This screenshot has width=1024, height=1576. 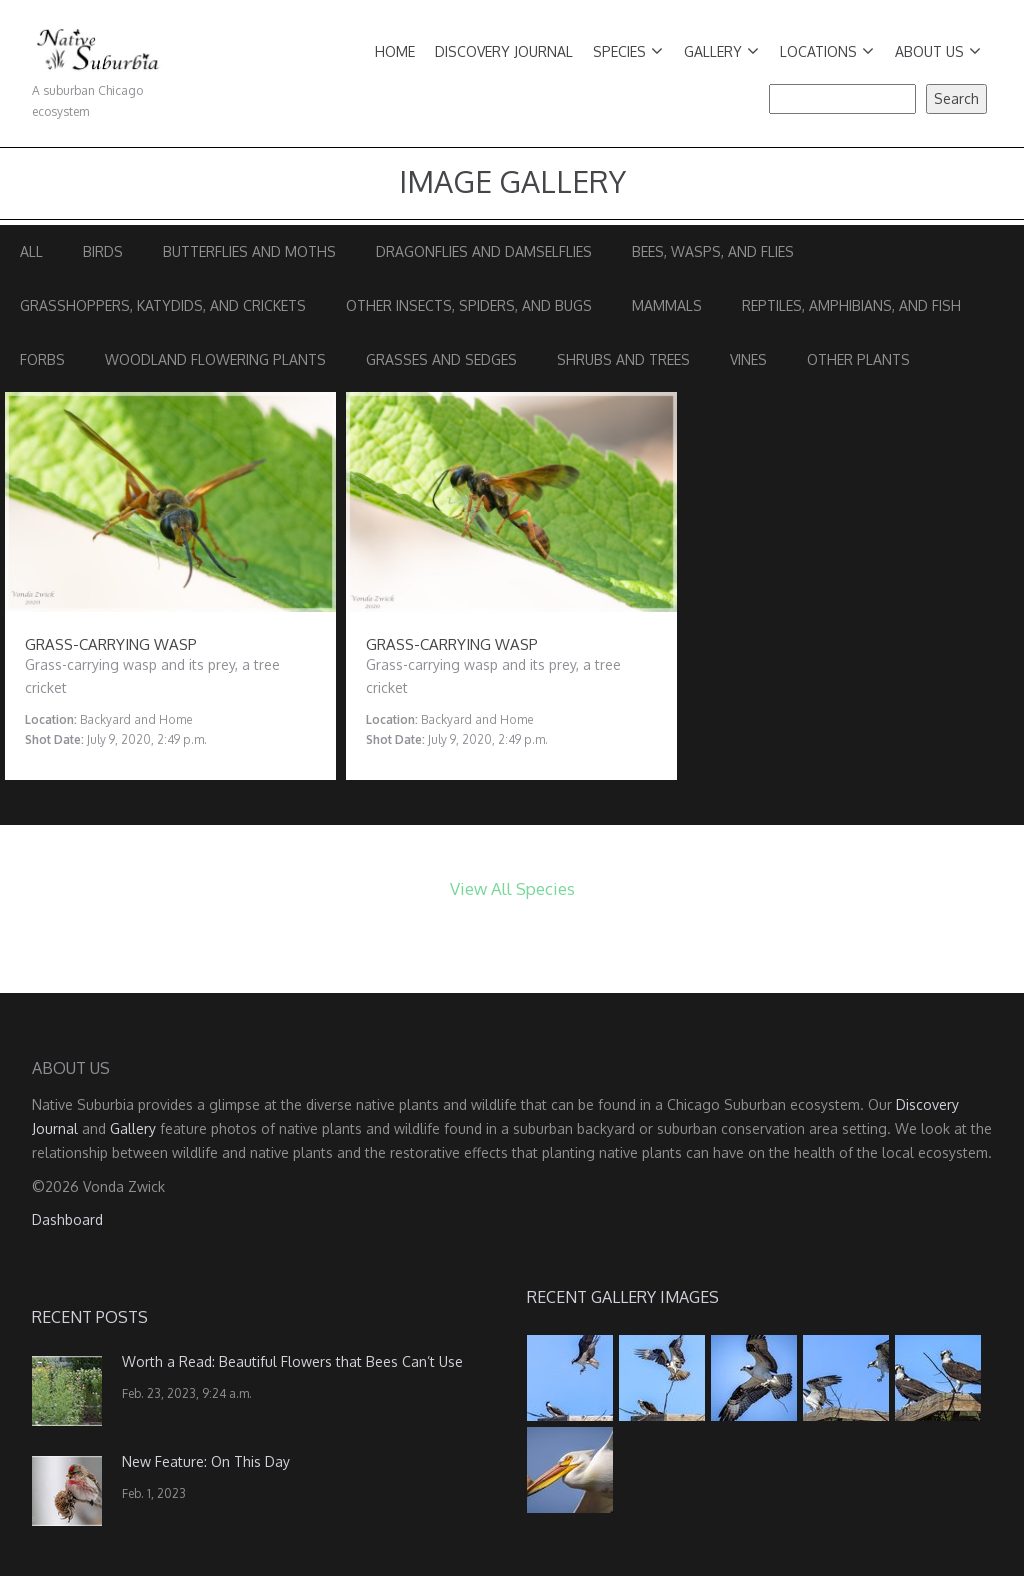 What do you see at coordinates (469, 305) in the screenshot?
I see `Other Insects, Spiders, and Bugs` at bounding box center [469, 305].